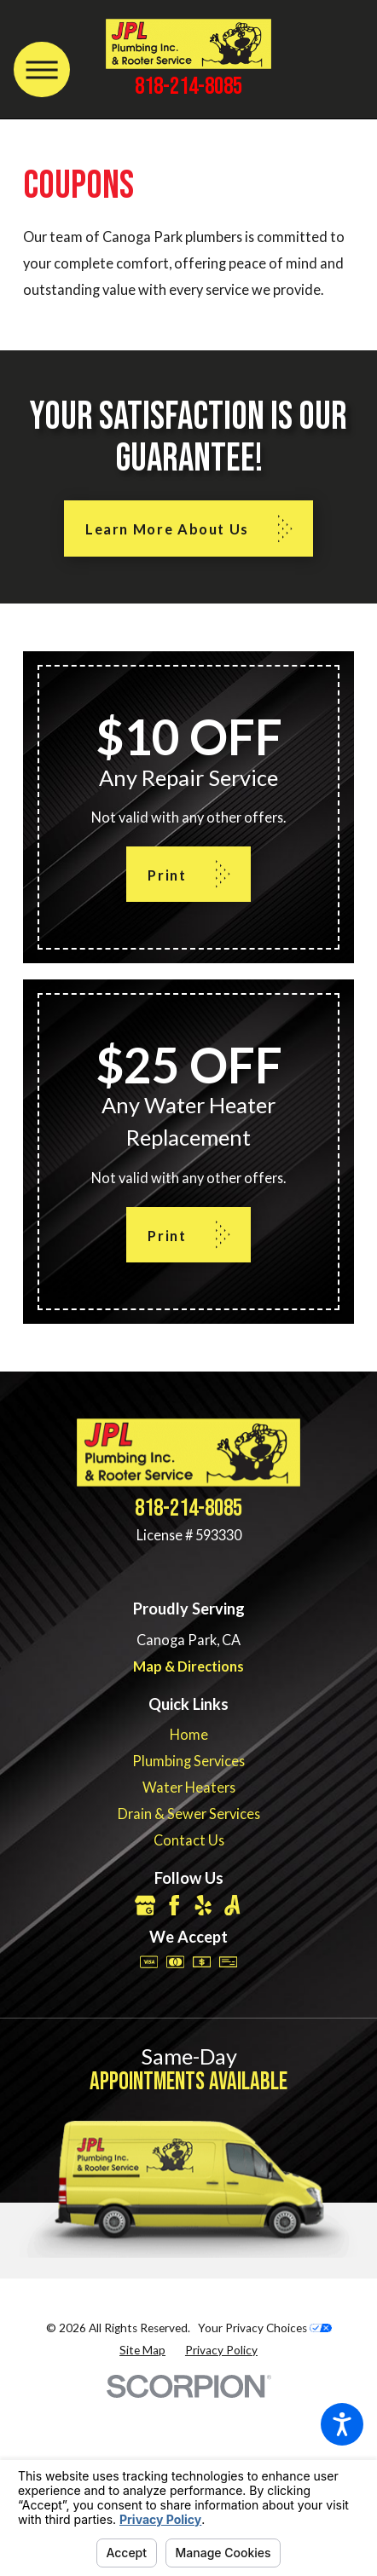 The image size is (377, 2576). I want to click on Plumbing Services, so click(188, 1761).